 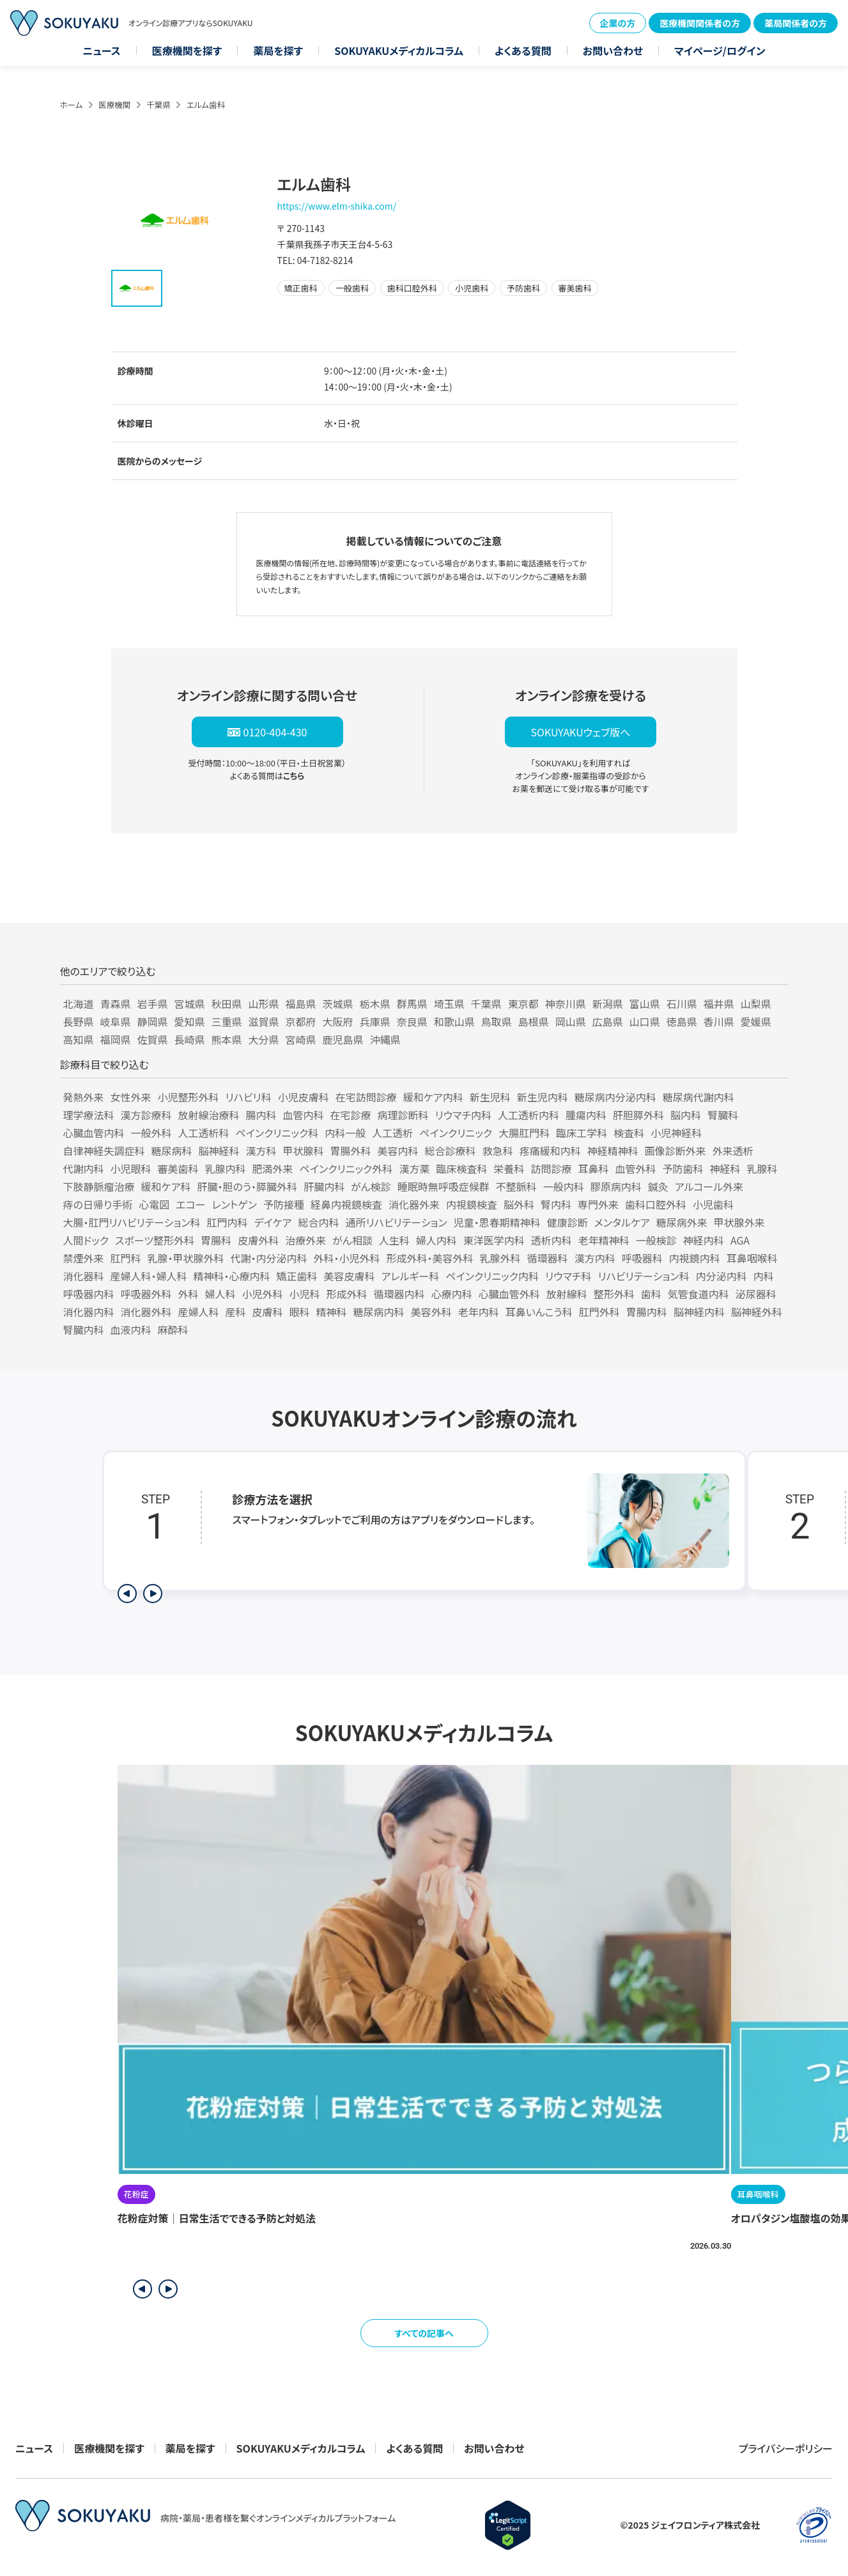 I want to click on 予防歯科, so click(x=682, y=1168).